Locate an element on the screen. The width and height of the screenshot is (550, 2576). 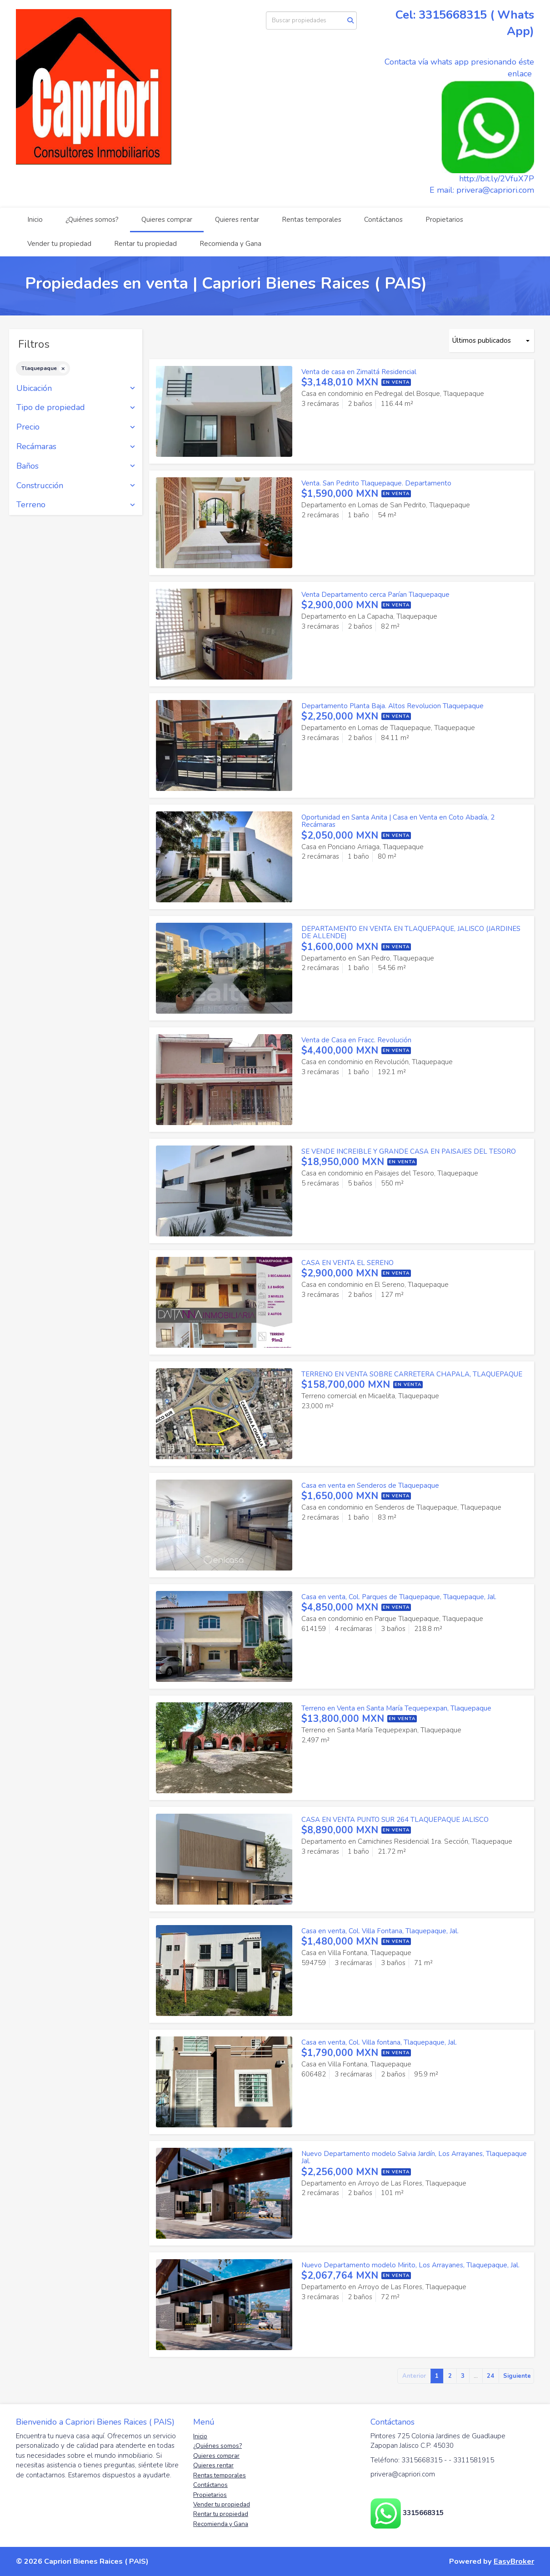
Rentar tu propiedad is located at coordinates (145, 243).